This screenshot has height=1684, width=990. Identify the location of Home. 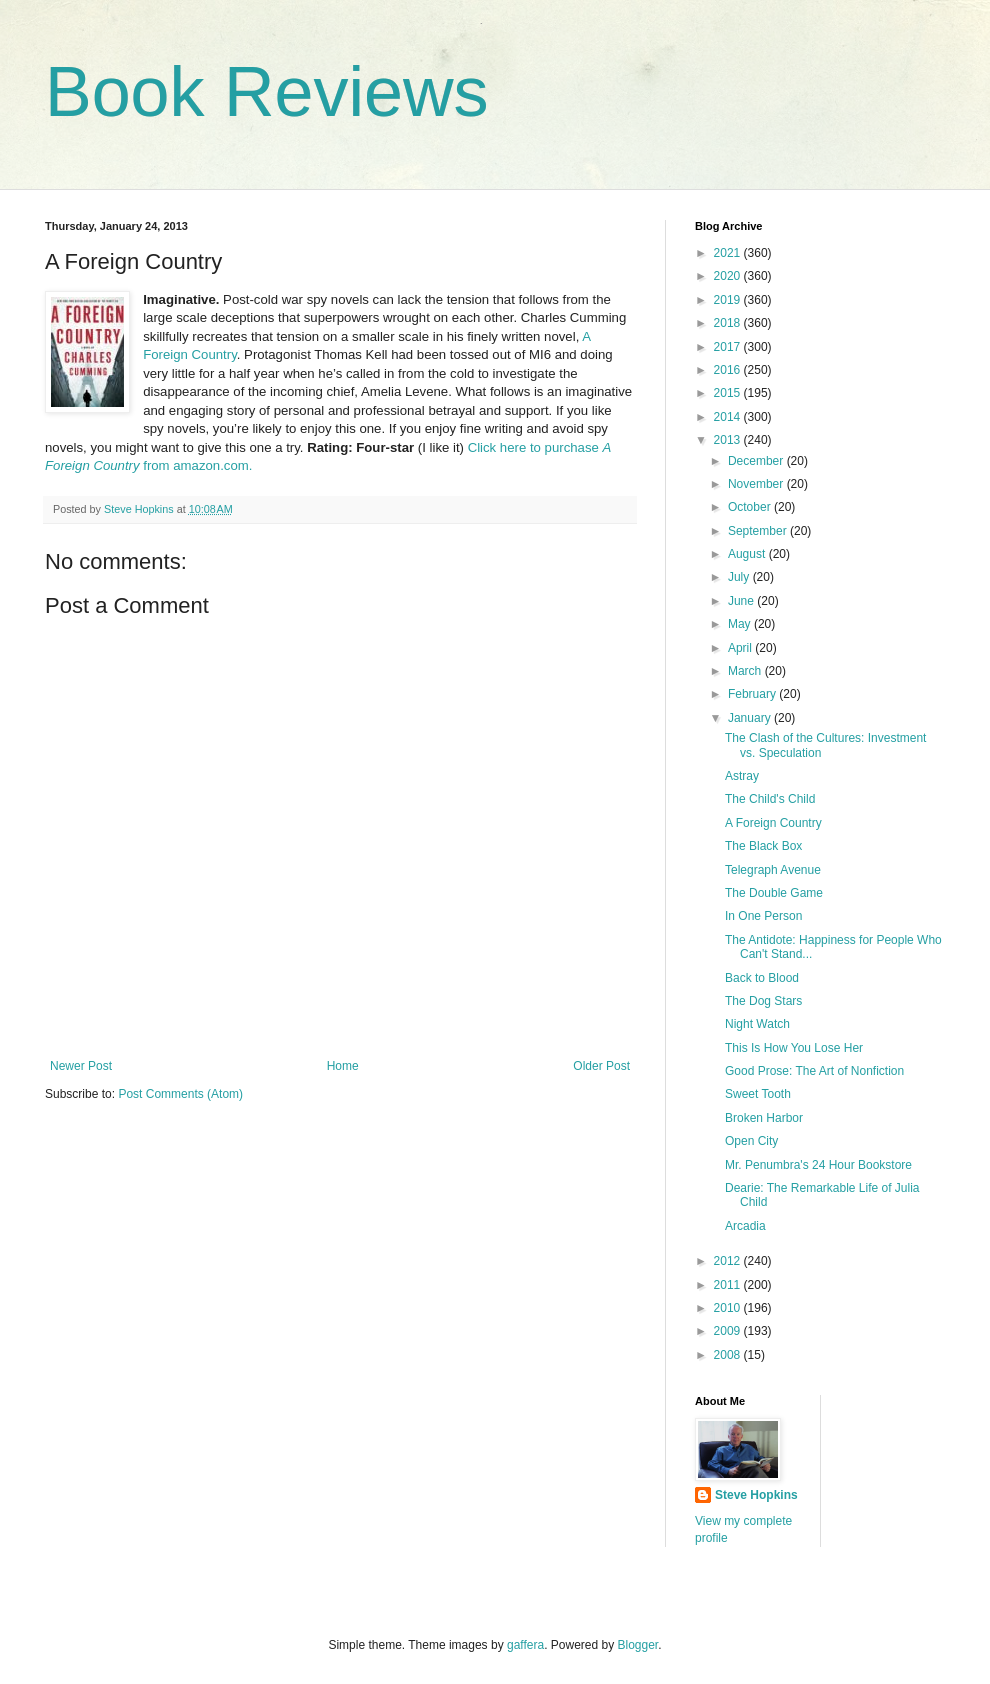
(343, 1066).